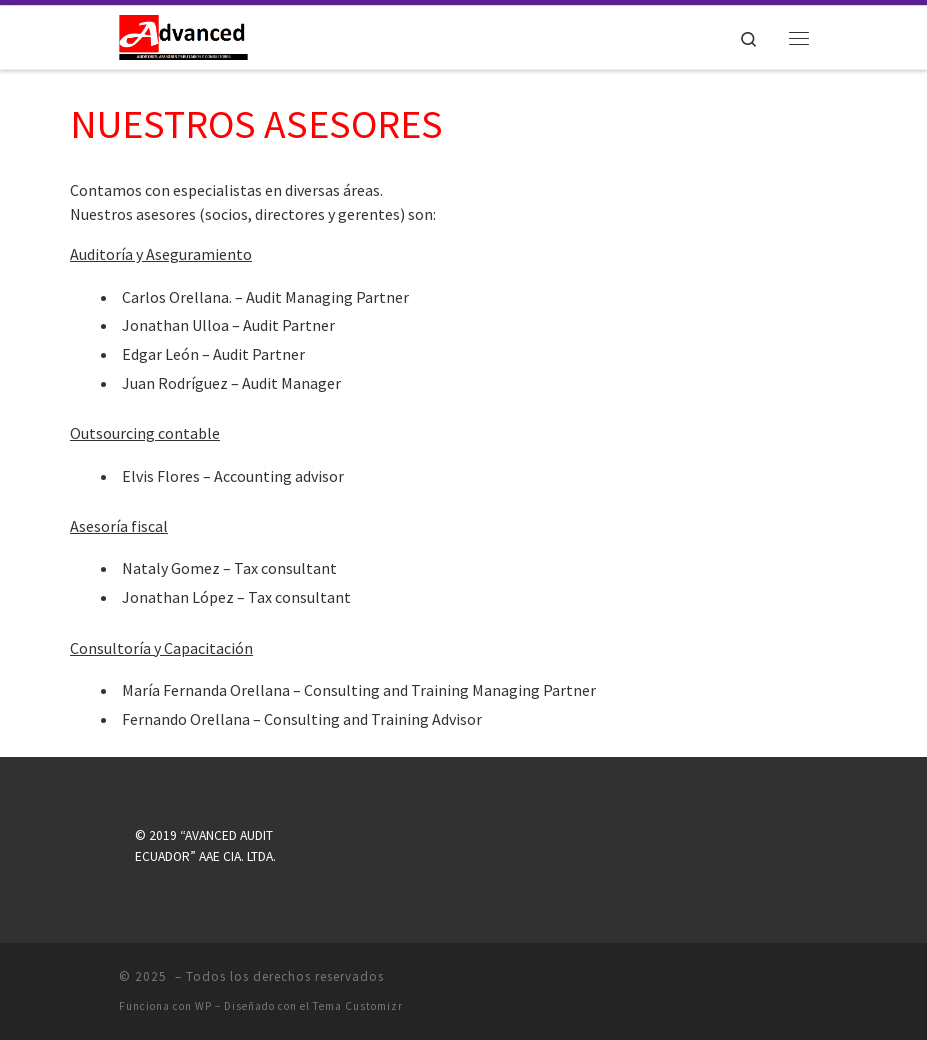 The width and height of the screenshot is (927, 1040). Describe the element at coordinates (184, 35) in the screenshot. I see `[|]` at that location.